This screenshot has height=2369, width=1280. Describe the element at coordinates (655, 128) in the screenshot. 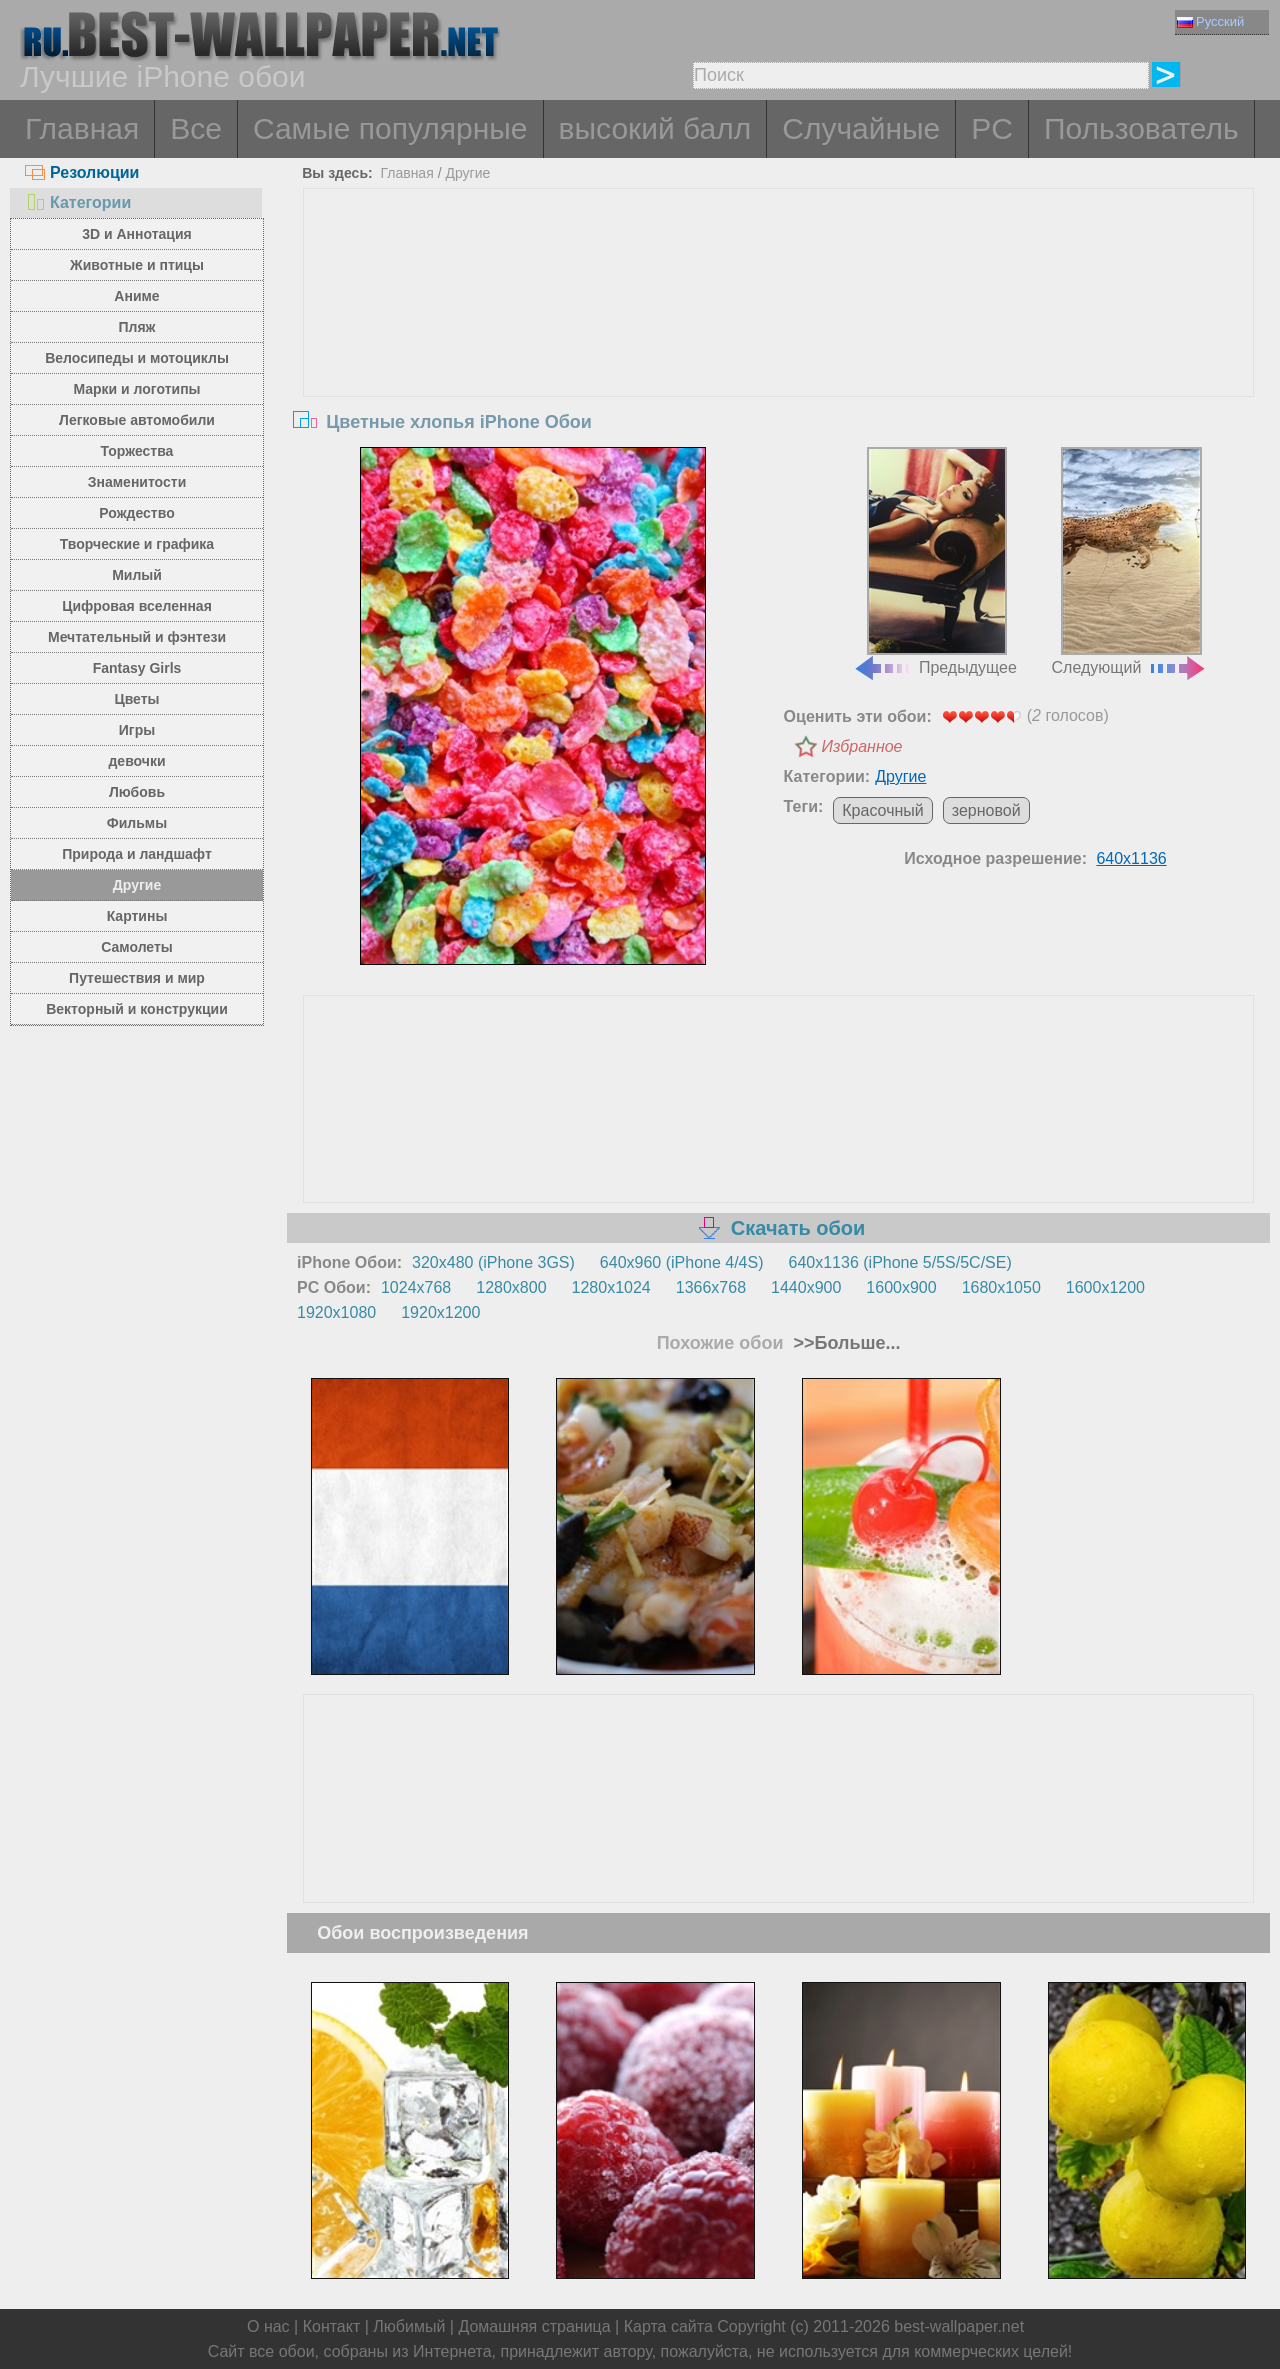

I see `высокий балл` at that location.